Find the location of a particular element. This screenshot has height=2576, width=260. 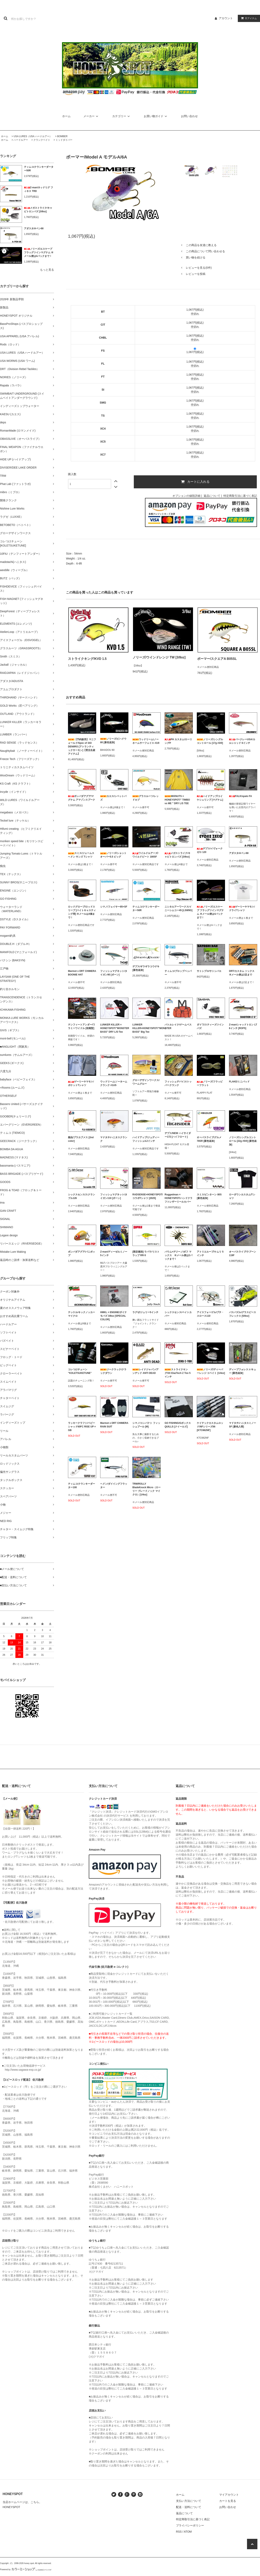

シックスセンス/ベイトカバー is located at coordinates (178, 1314).